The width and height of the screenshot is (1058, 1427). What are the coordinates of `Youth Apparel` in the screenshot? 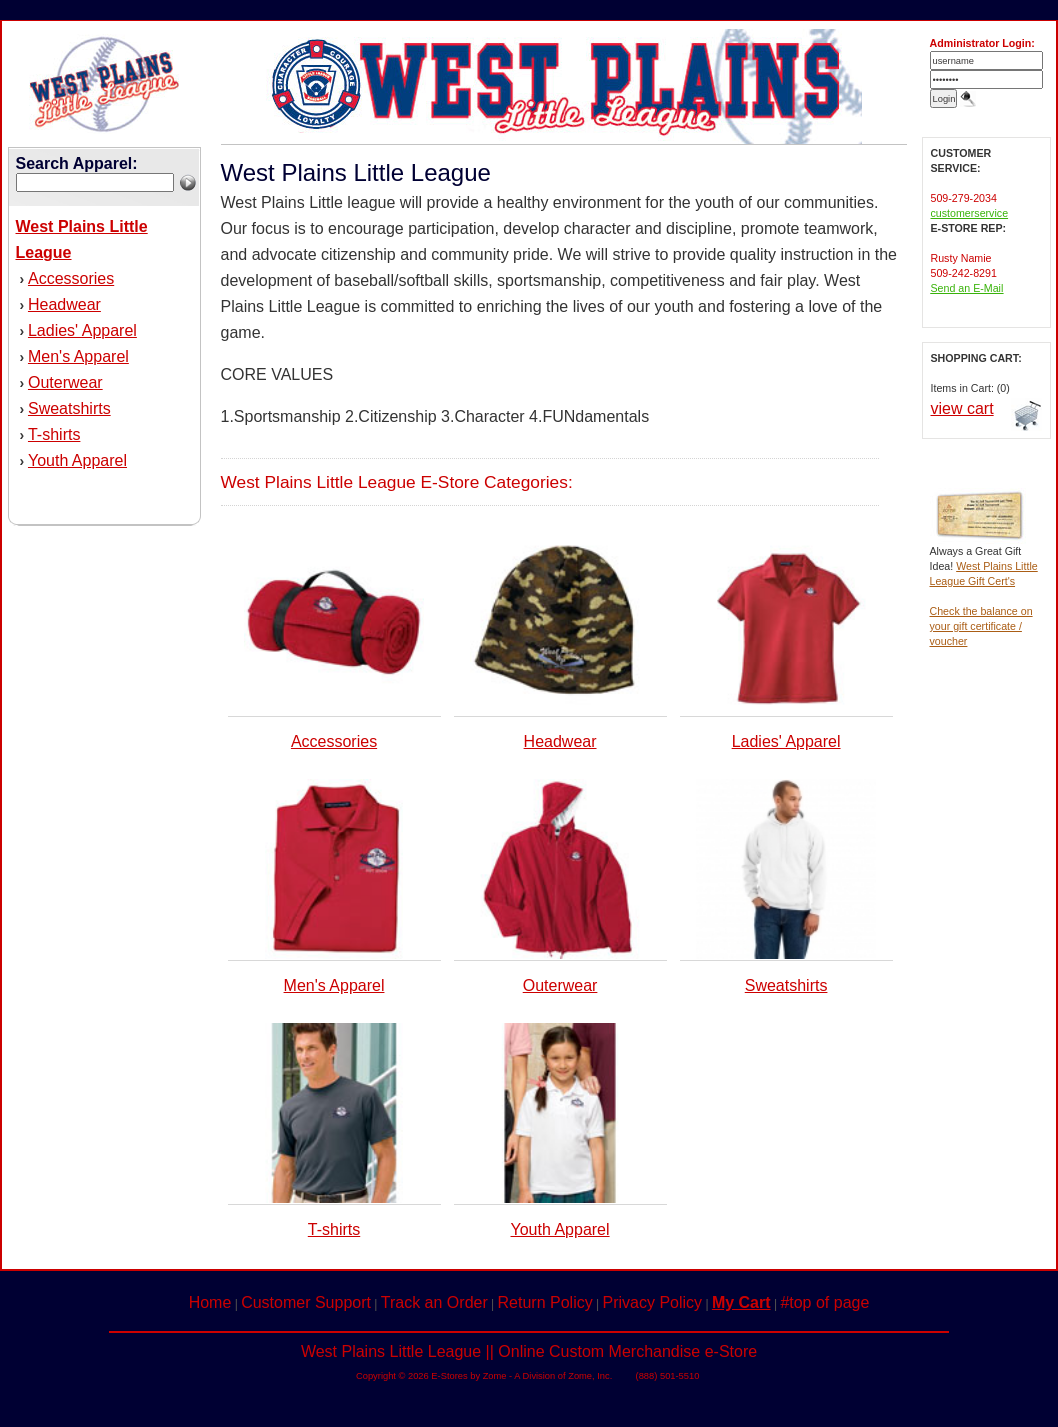 It's located at (77, 460).